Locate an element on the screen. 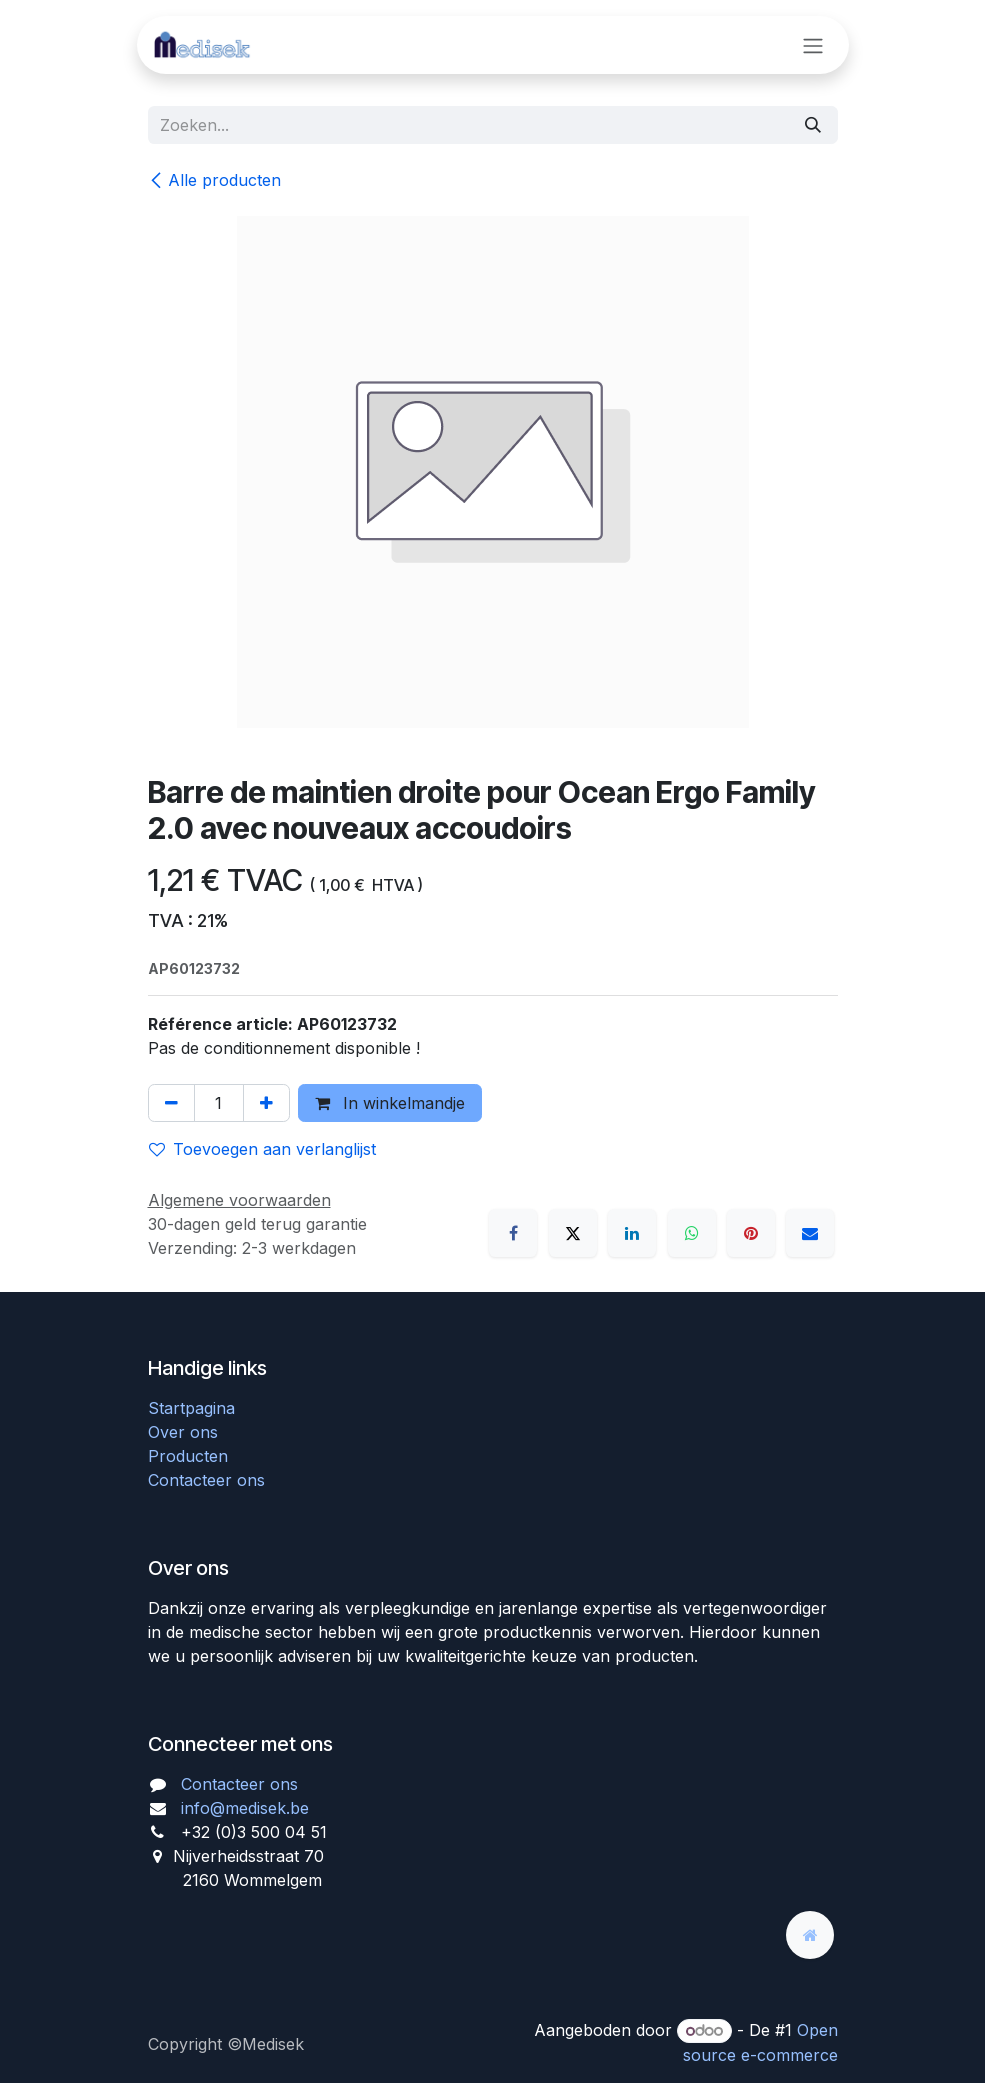 The image size is (985, 2083). [Verwijder één] is located at coordinates (171, 1103).